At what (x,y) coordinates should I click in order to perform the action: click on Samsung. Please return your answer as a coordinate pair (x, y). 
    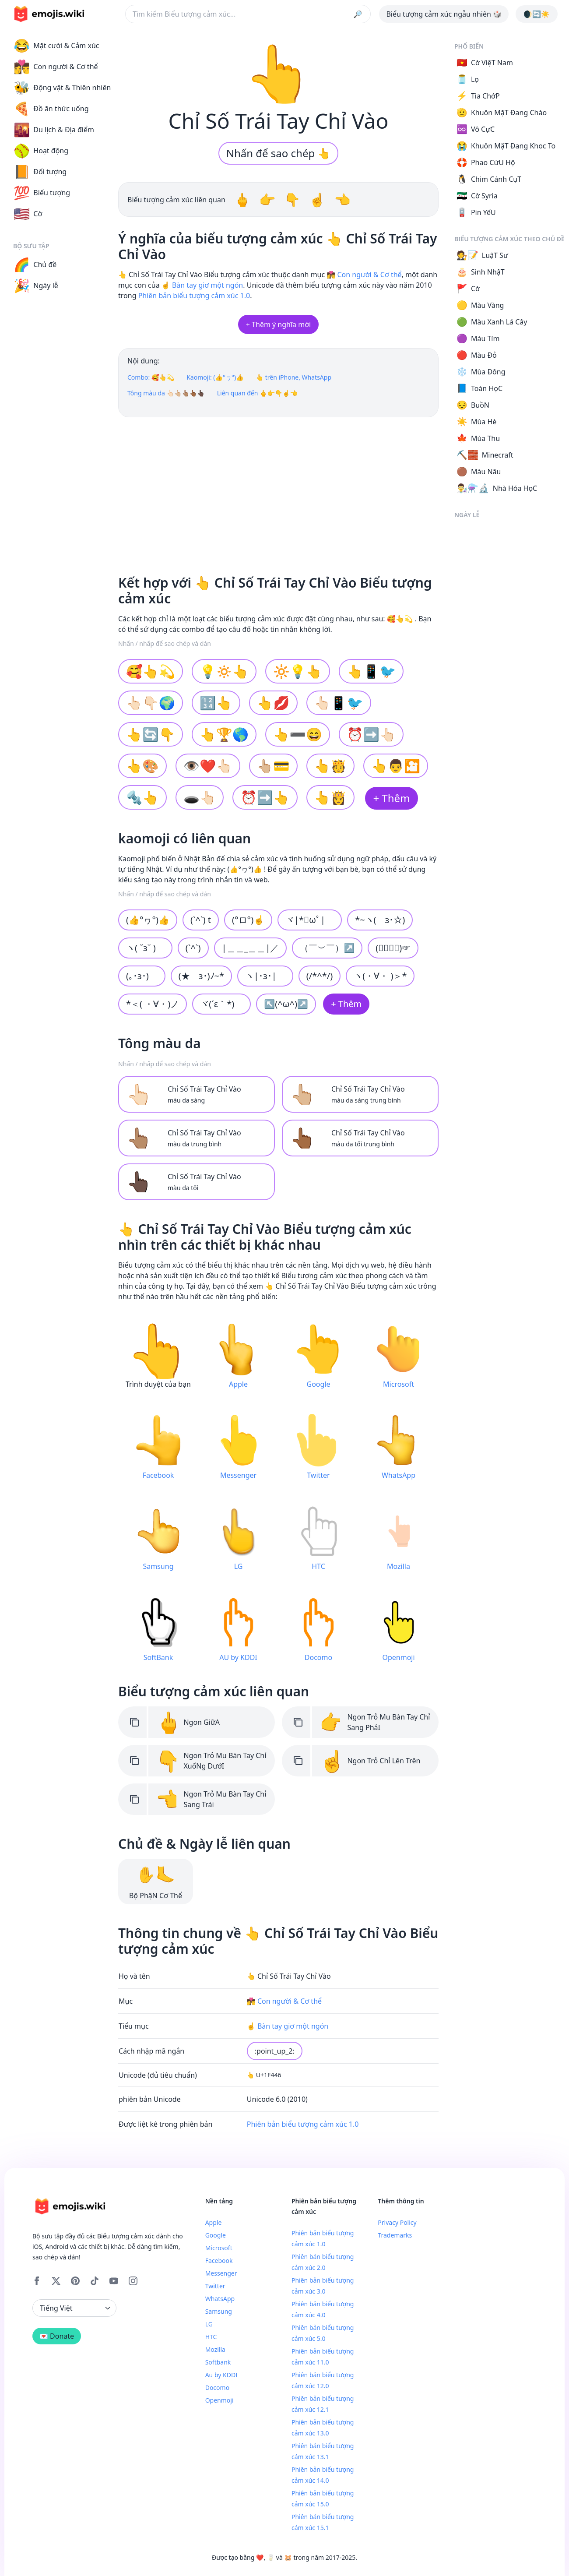
    Looking at the image, I should click on (218, 2311).